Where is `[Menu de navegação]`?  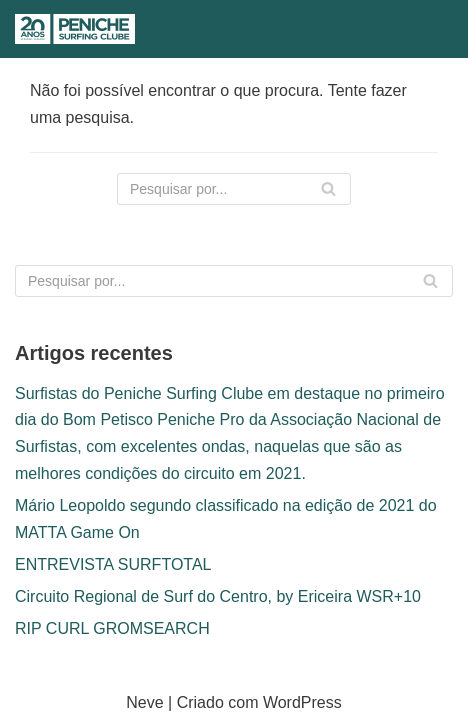
[Menu de navegação] is located at coordinates (429, 29).